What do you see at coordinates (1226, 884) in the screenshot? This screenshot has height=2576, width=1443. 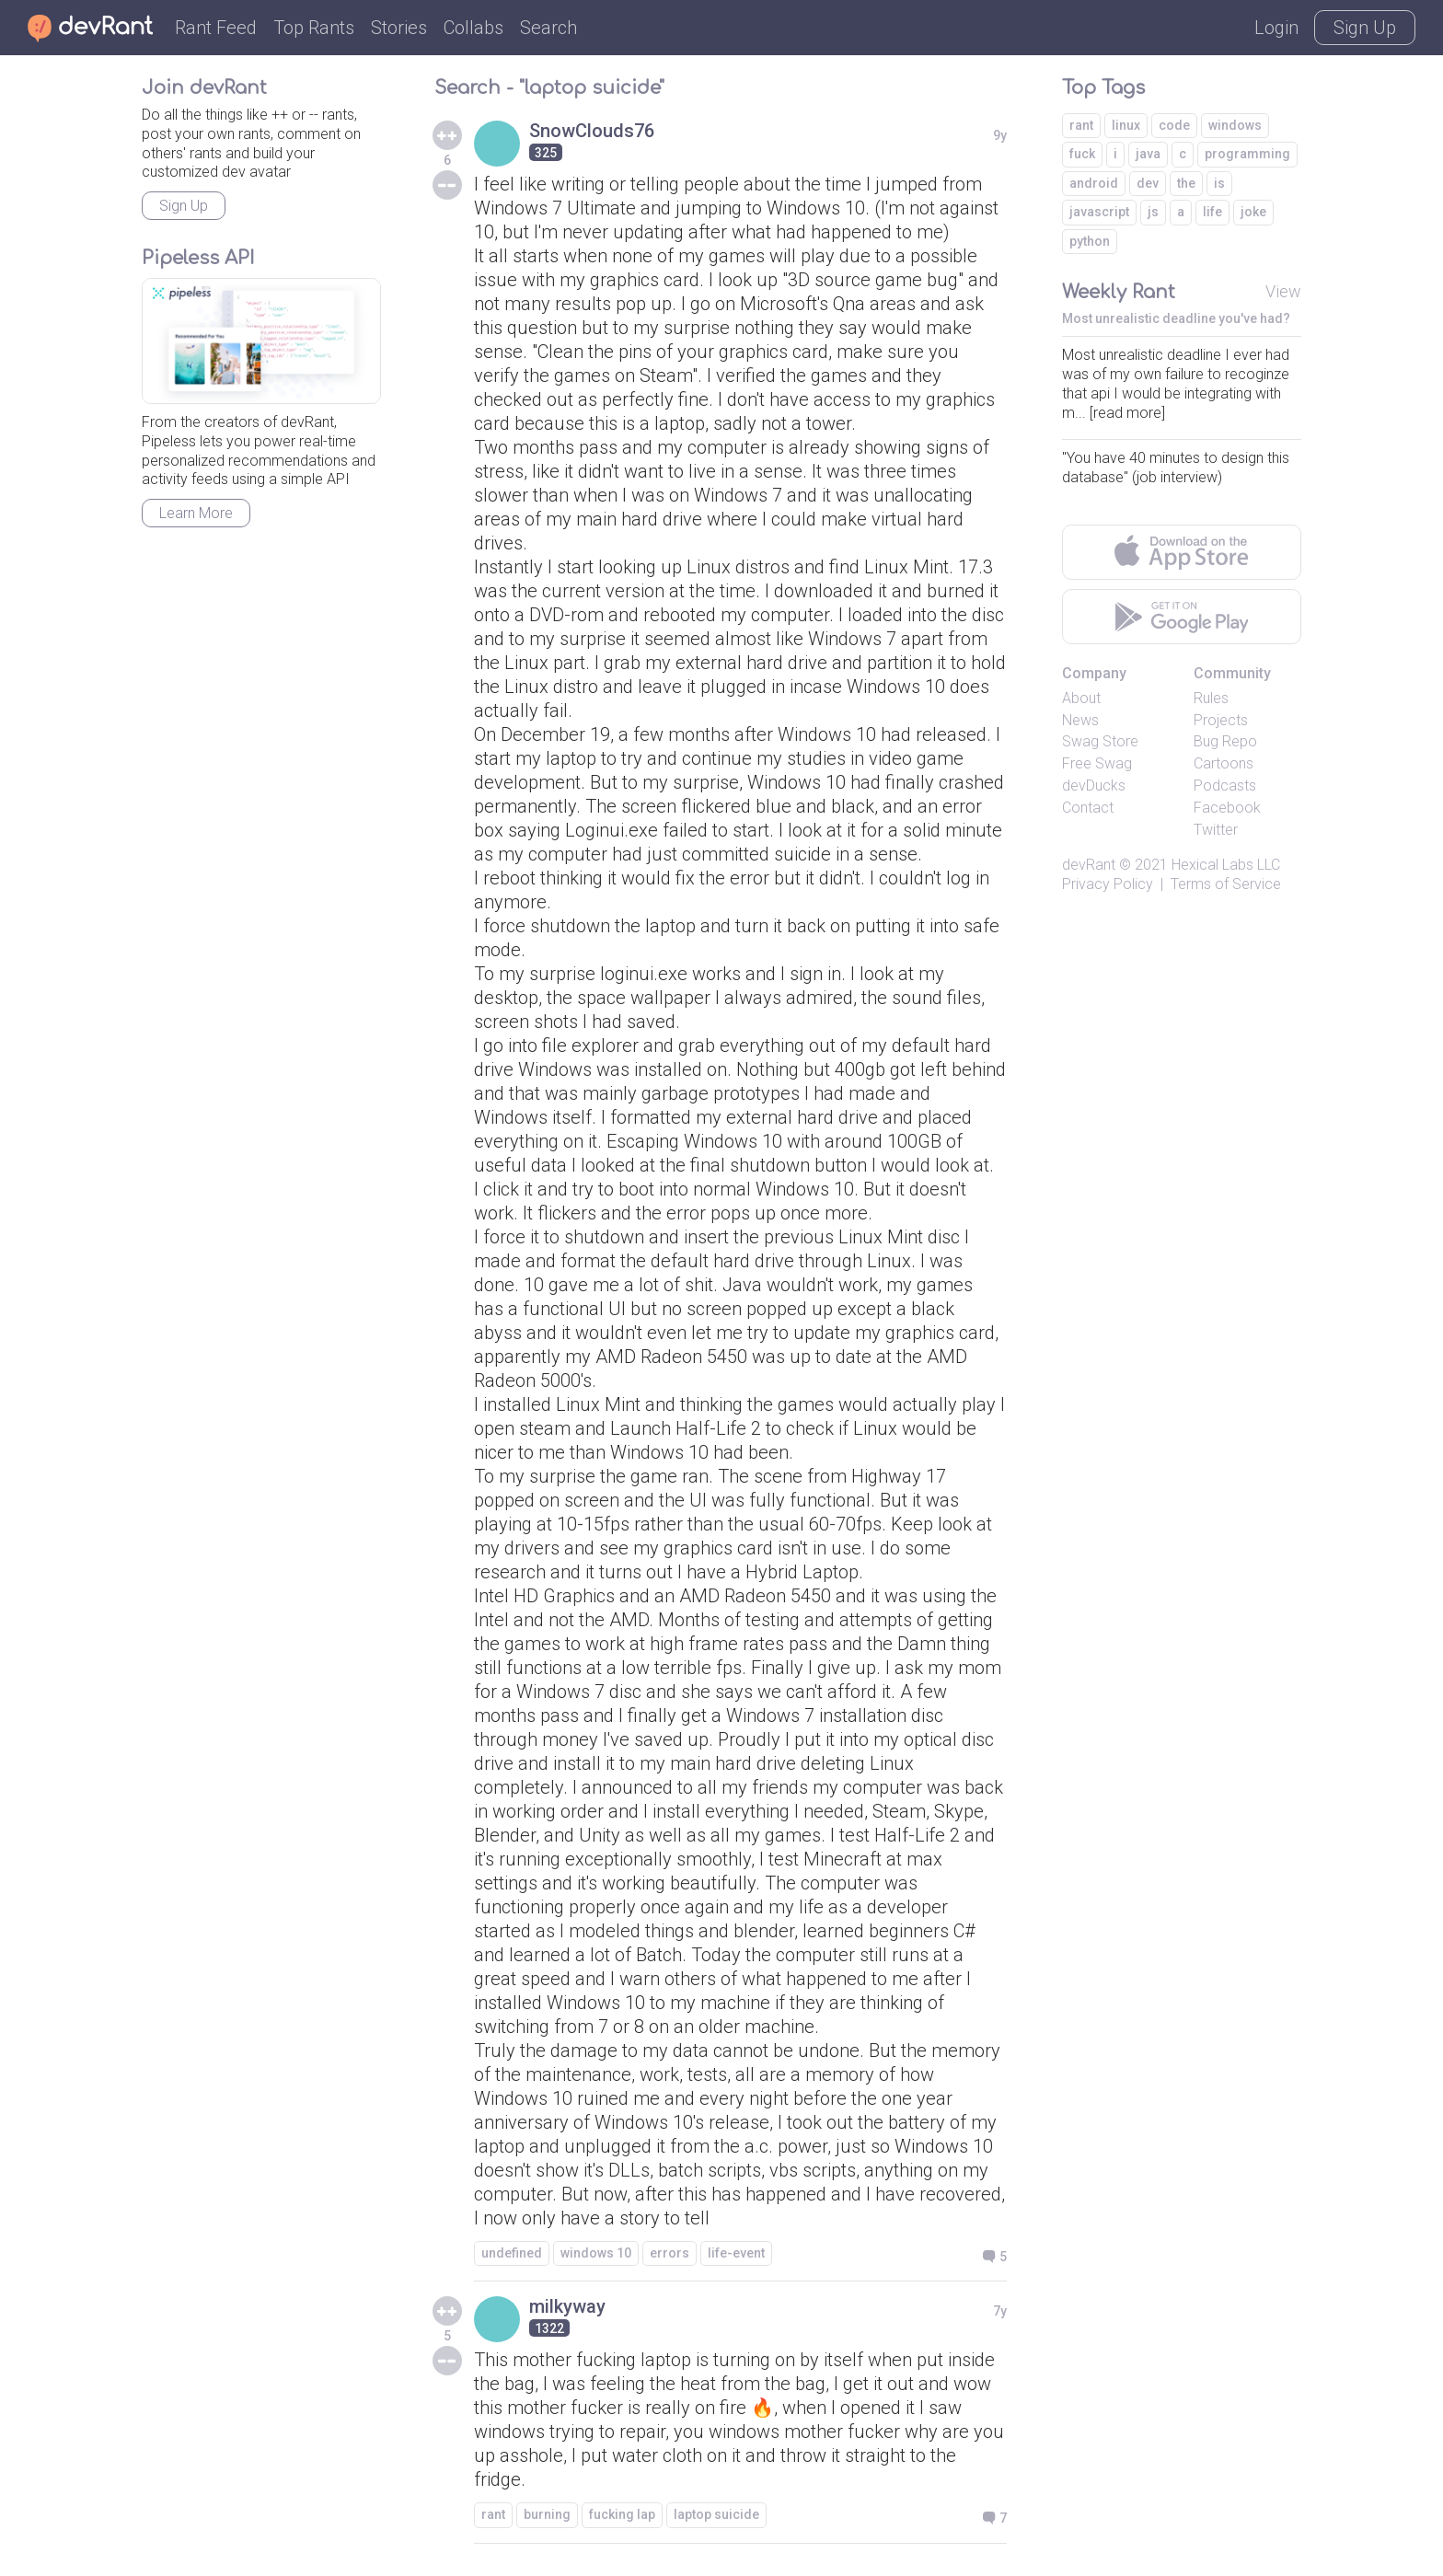 I see `Terms of Service` at bounding box center [1226, 884].